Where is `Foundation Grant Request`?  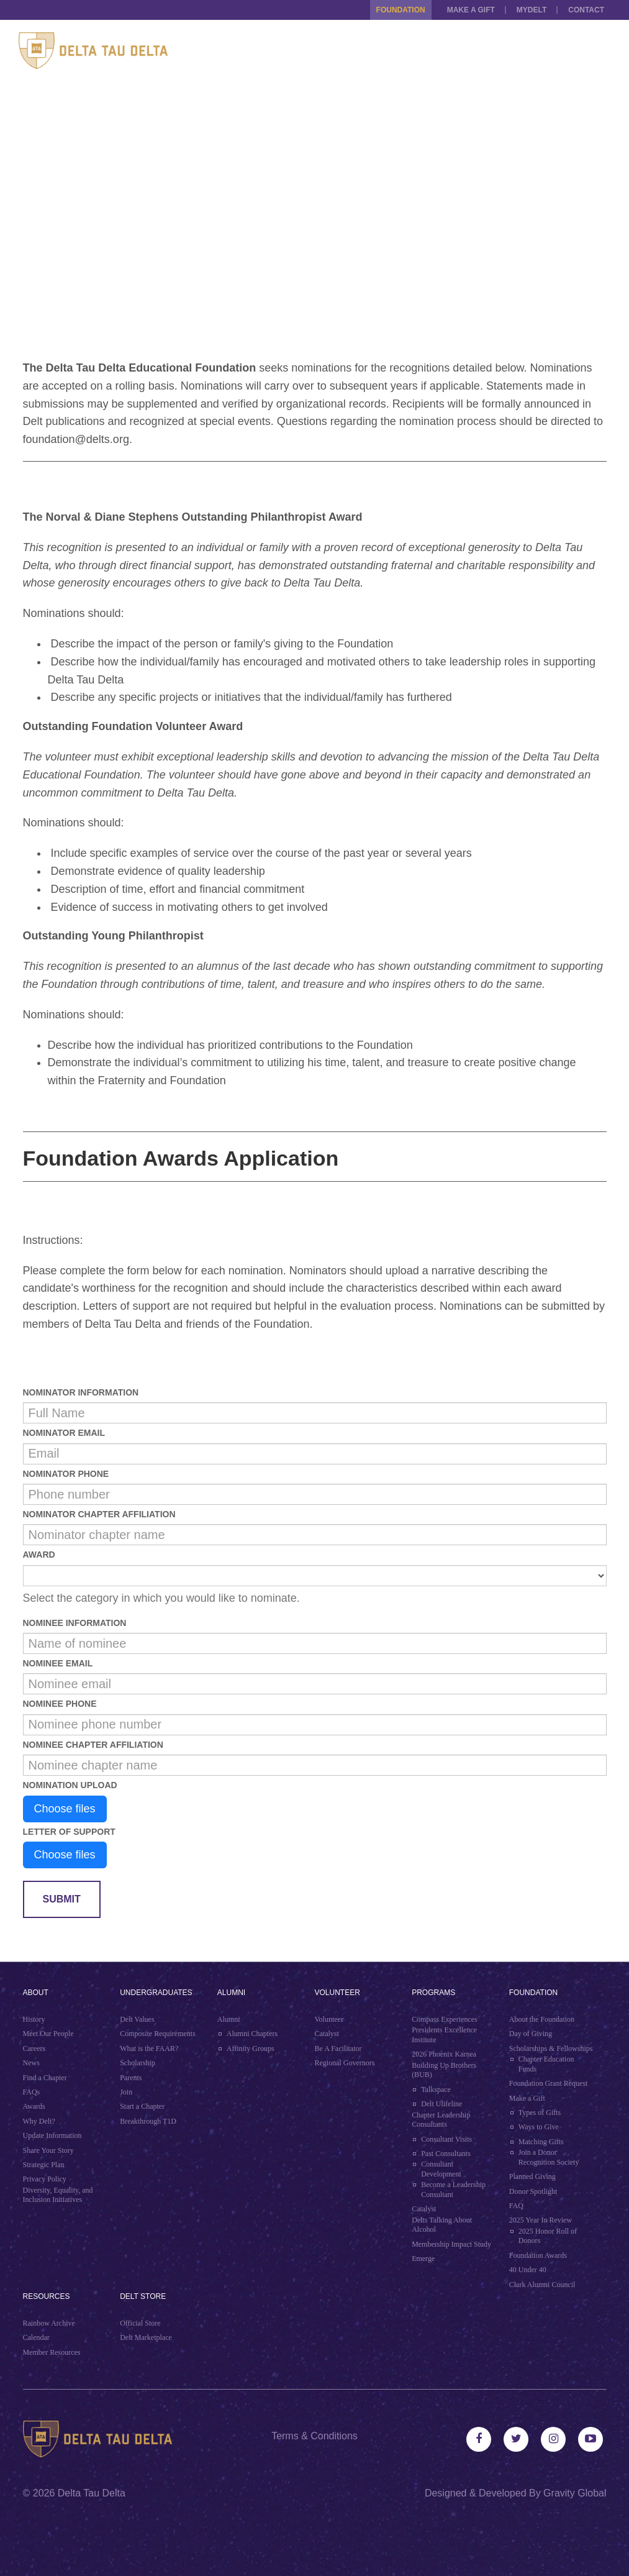 Foundation Grant Request is located at coordinates (548, 2083).